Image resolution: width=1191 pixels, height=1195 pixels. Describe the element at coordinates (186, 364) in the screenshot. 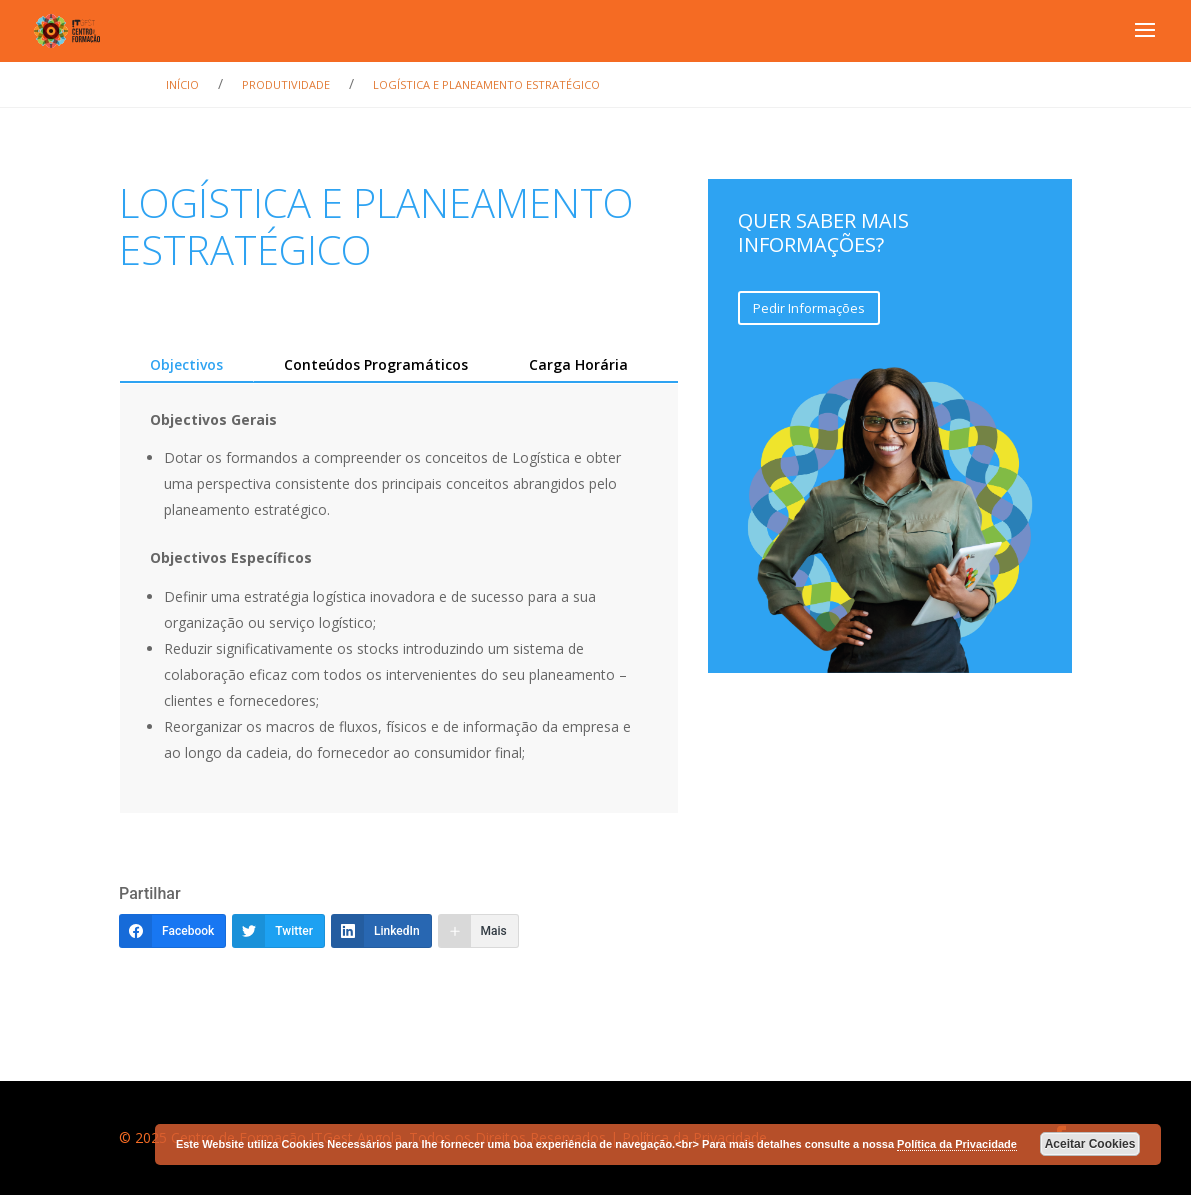

I see `Objectivos` at that location.